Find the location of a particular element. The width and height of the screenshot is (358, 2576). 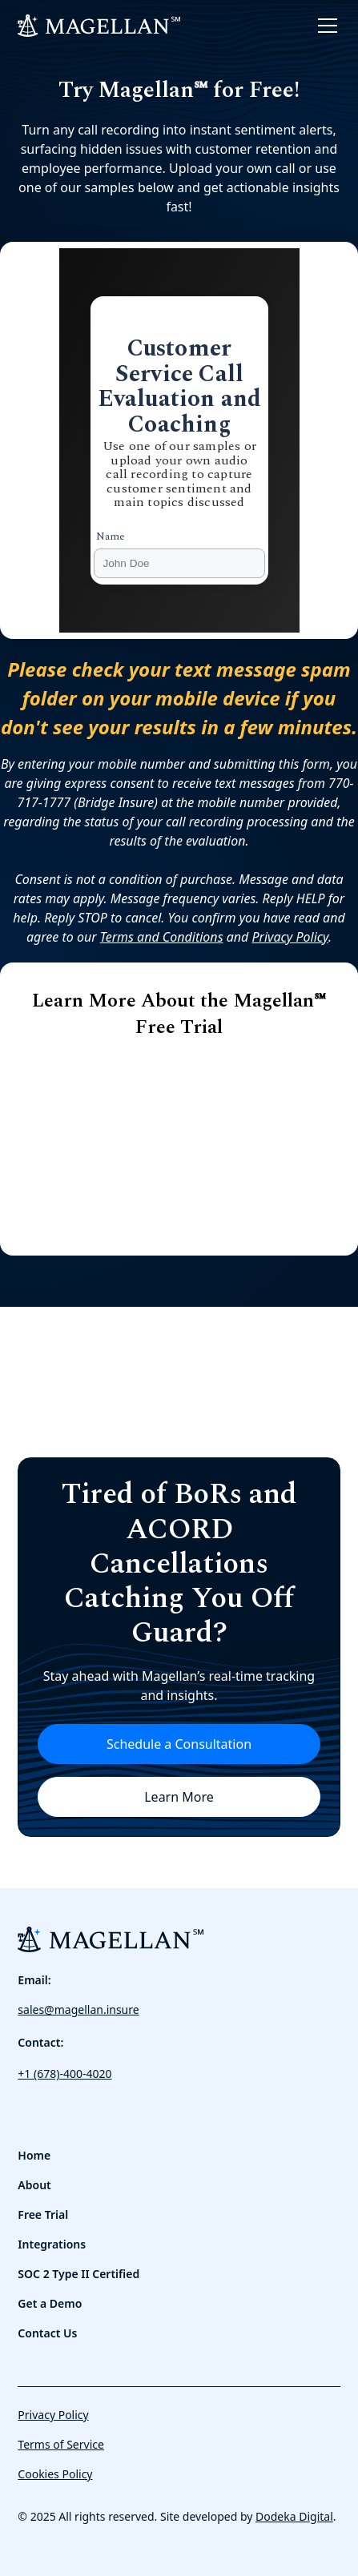

Home is located at coordinates (34, 2155).